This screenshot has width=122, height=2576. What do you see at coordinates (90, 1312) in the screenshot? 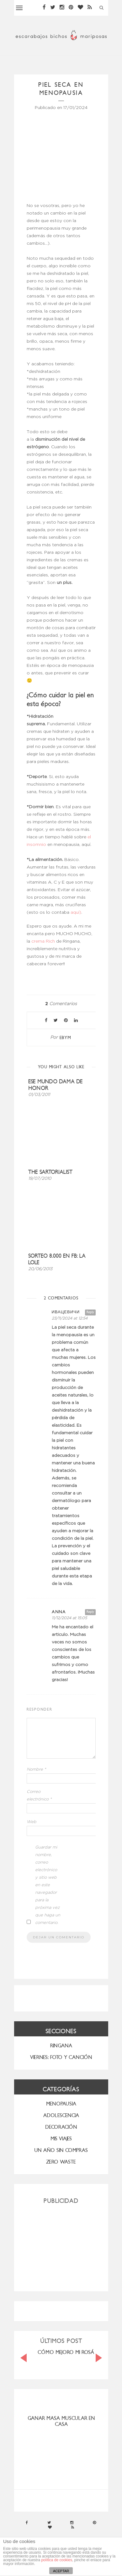
I see `Reply [Responder a Ивацевичи]` at bounding box center [90, 1312].